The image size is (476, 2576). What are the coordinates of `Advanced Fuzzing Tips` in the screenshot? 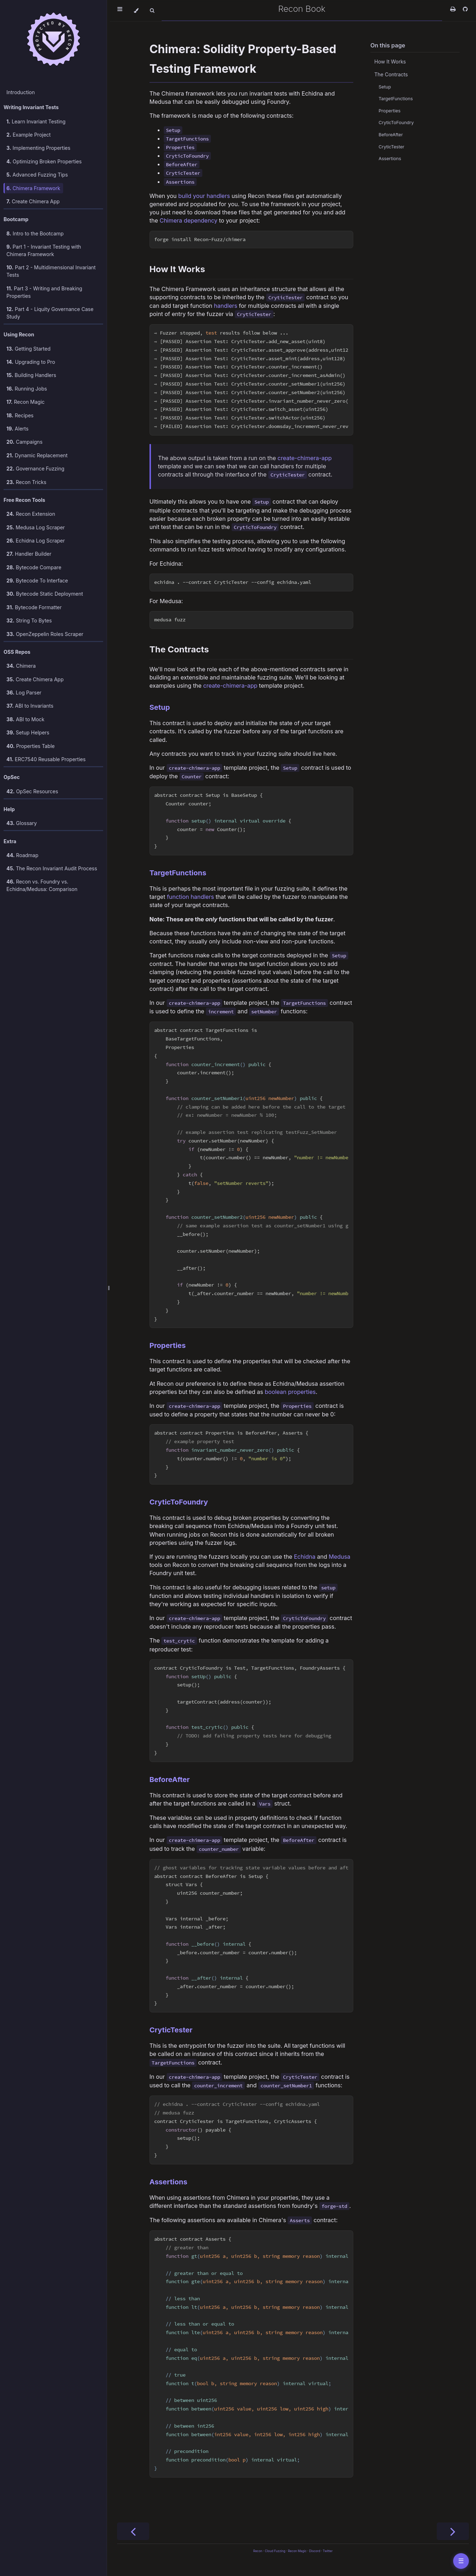 It's located at (37, 175).